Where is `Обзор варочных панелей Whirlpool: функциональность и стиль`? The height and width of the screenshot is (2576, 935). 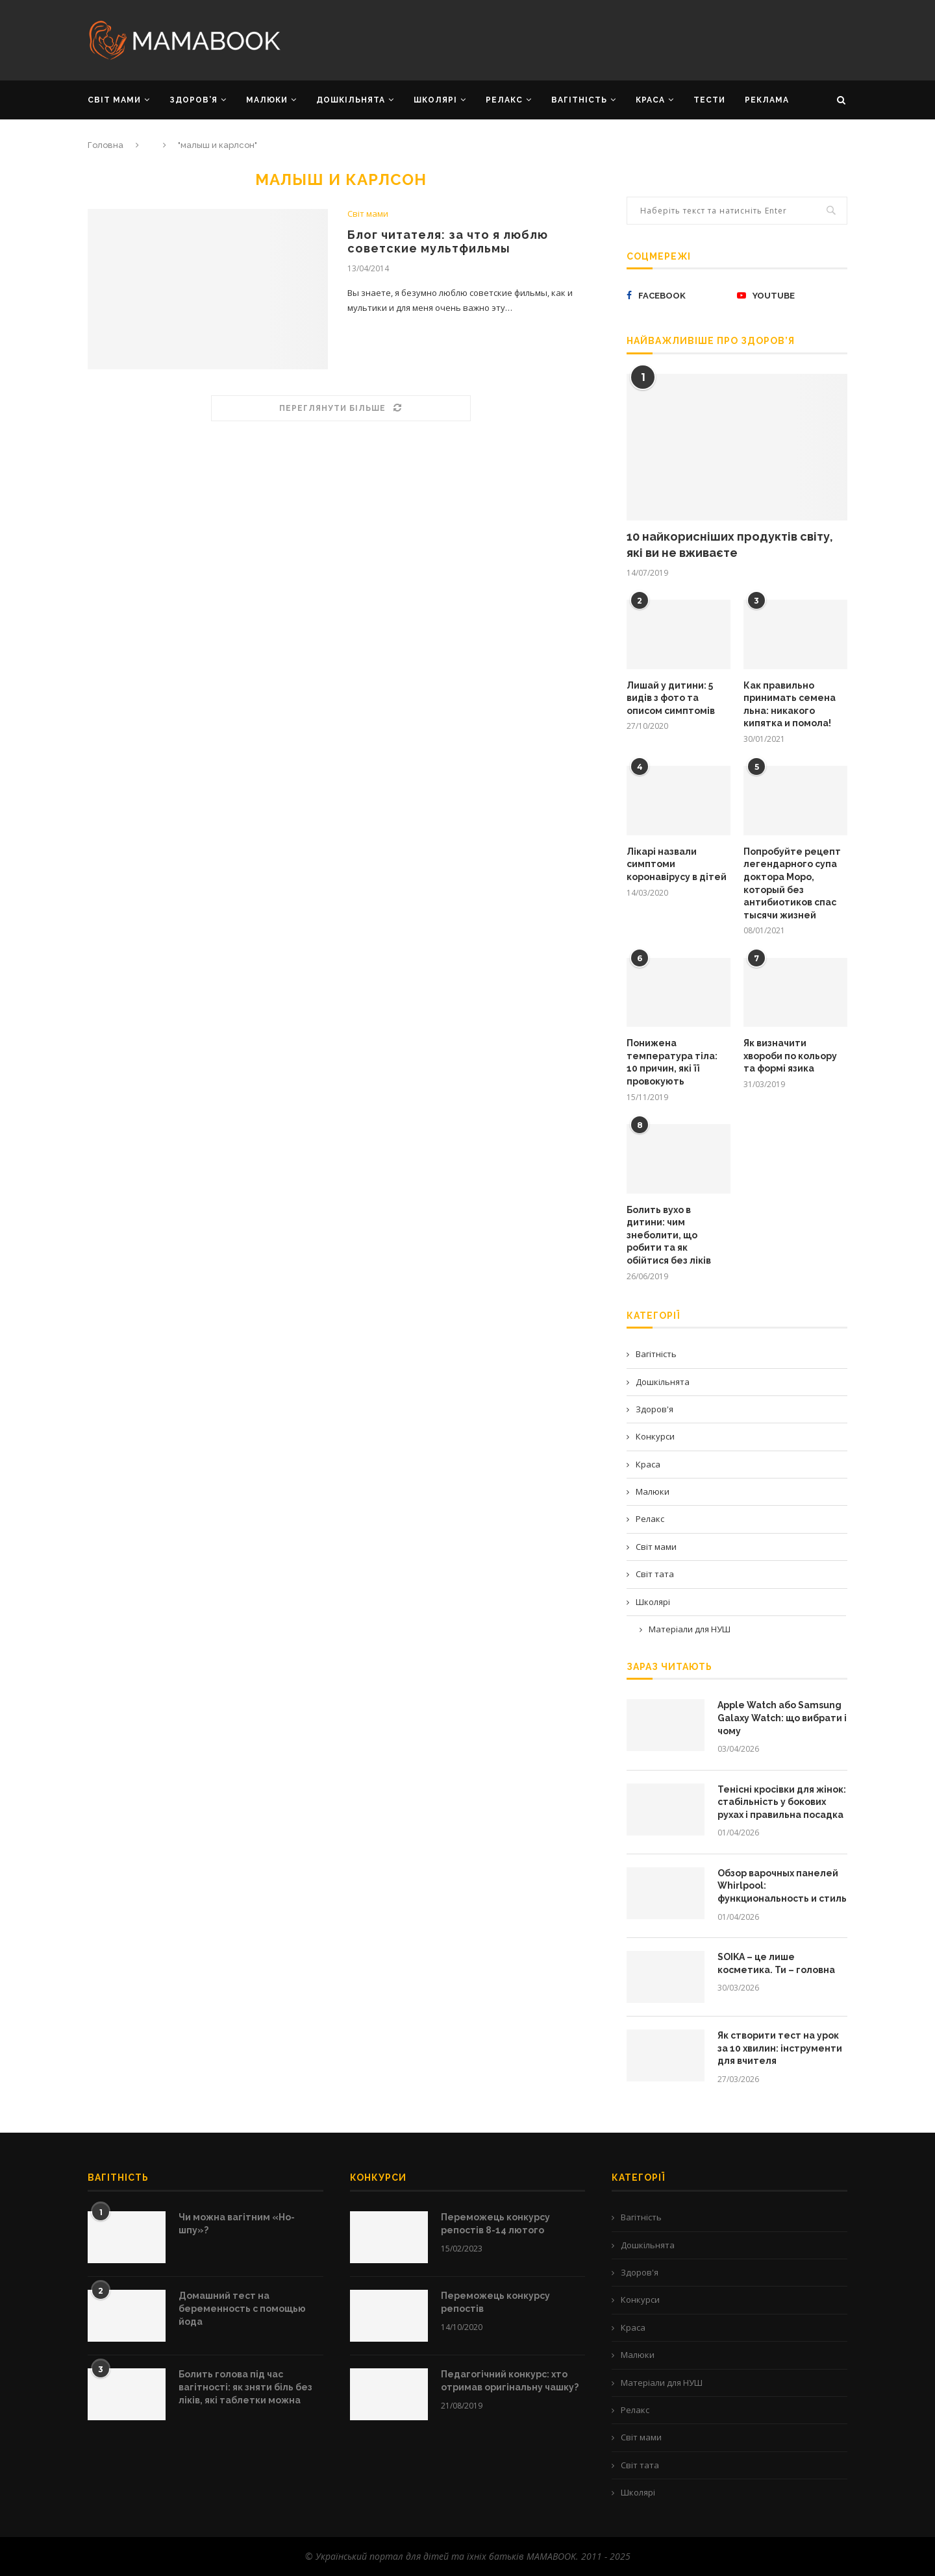
Обзор варочных панелей Whirlpool: функциональность и стиль is located at coordinates (782, 1886).